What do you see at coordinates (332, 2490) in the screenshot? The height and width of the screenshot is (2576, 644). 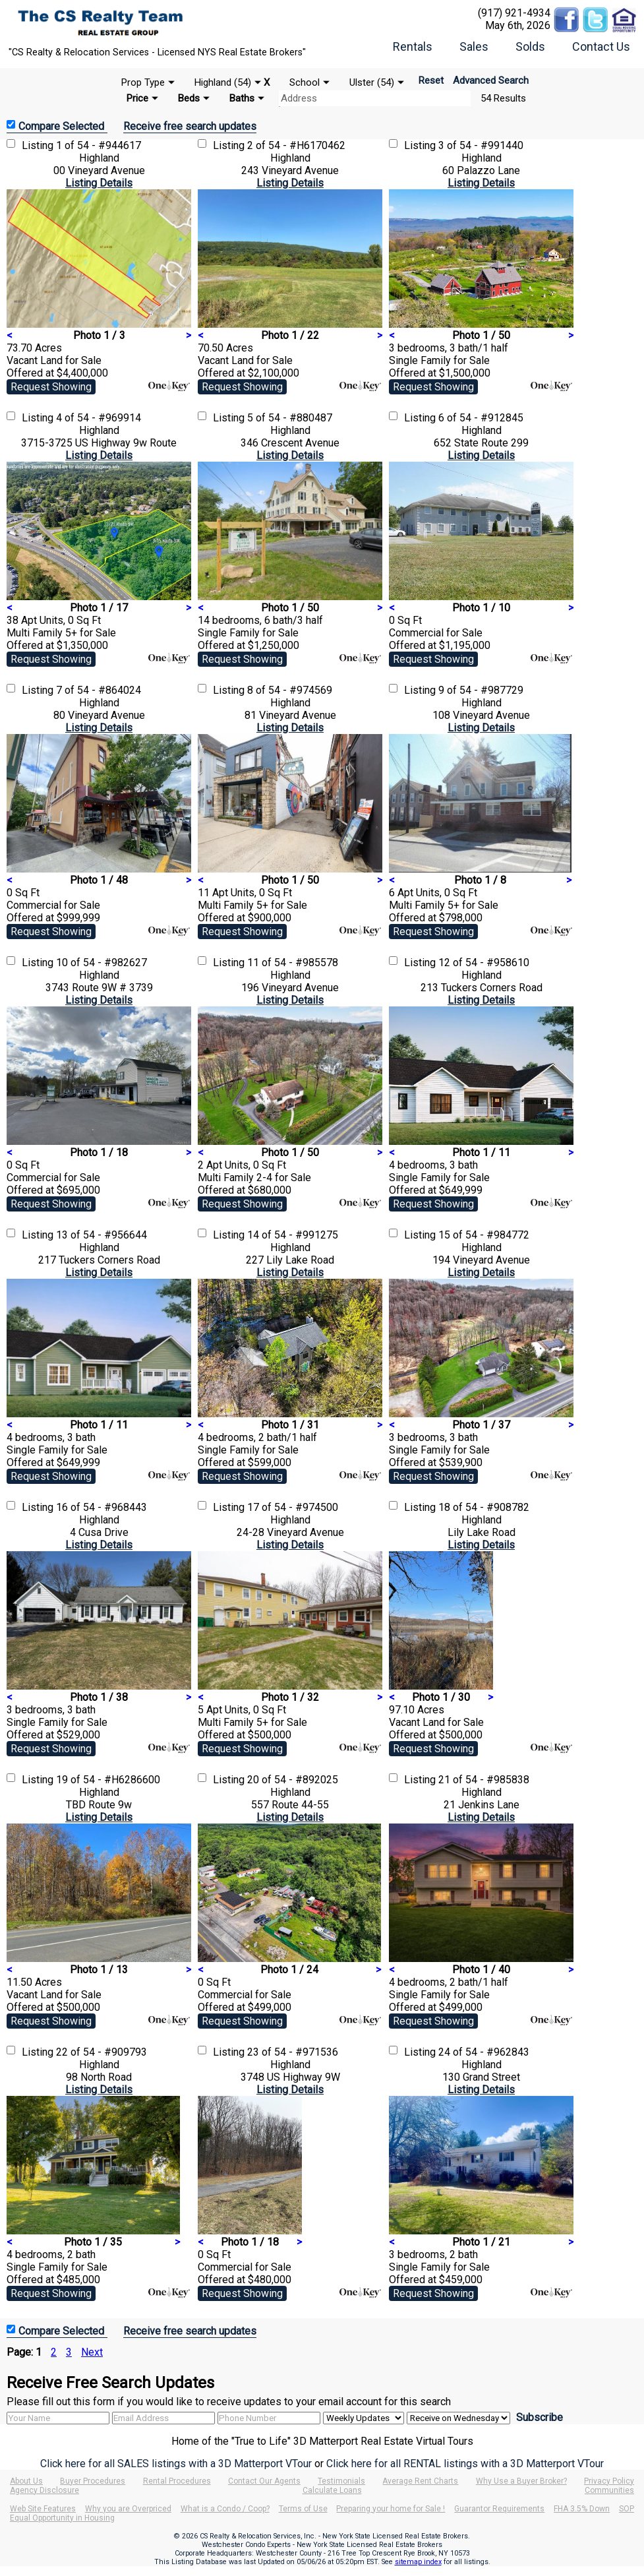 I see `Calculate Loans` at bounding box center [332, 2490].